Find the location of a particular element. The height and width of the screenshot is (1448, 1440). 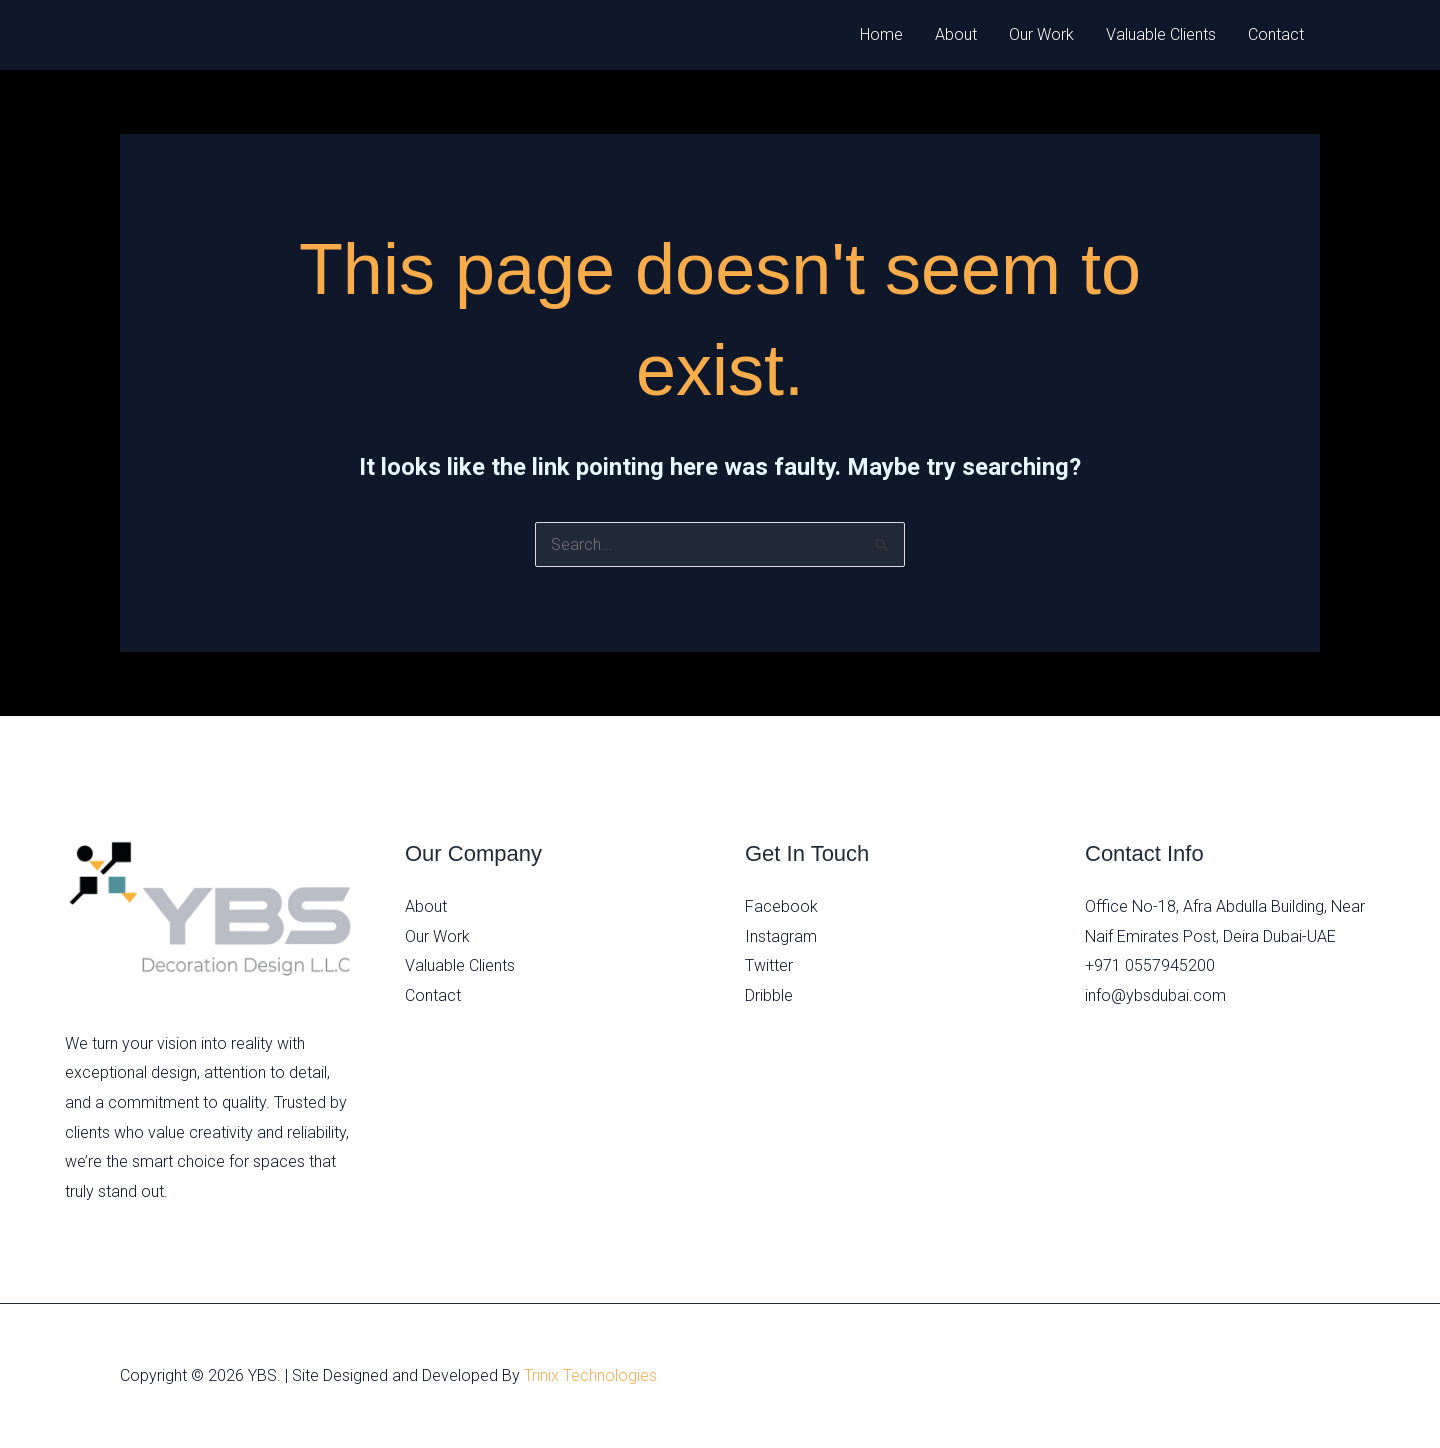

info@ybsdubai.com is located at coordinates (1155, 995).